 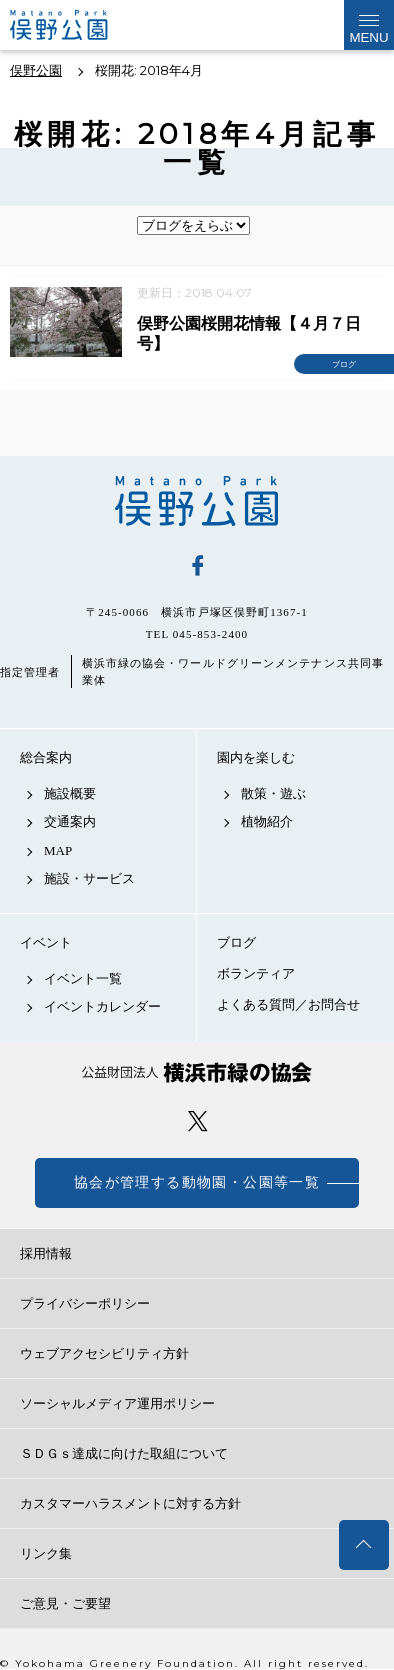 I want to click on 協会が管理する動物園・公園等一覧, so click(x=197, y=1182).